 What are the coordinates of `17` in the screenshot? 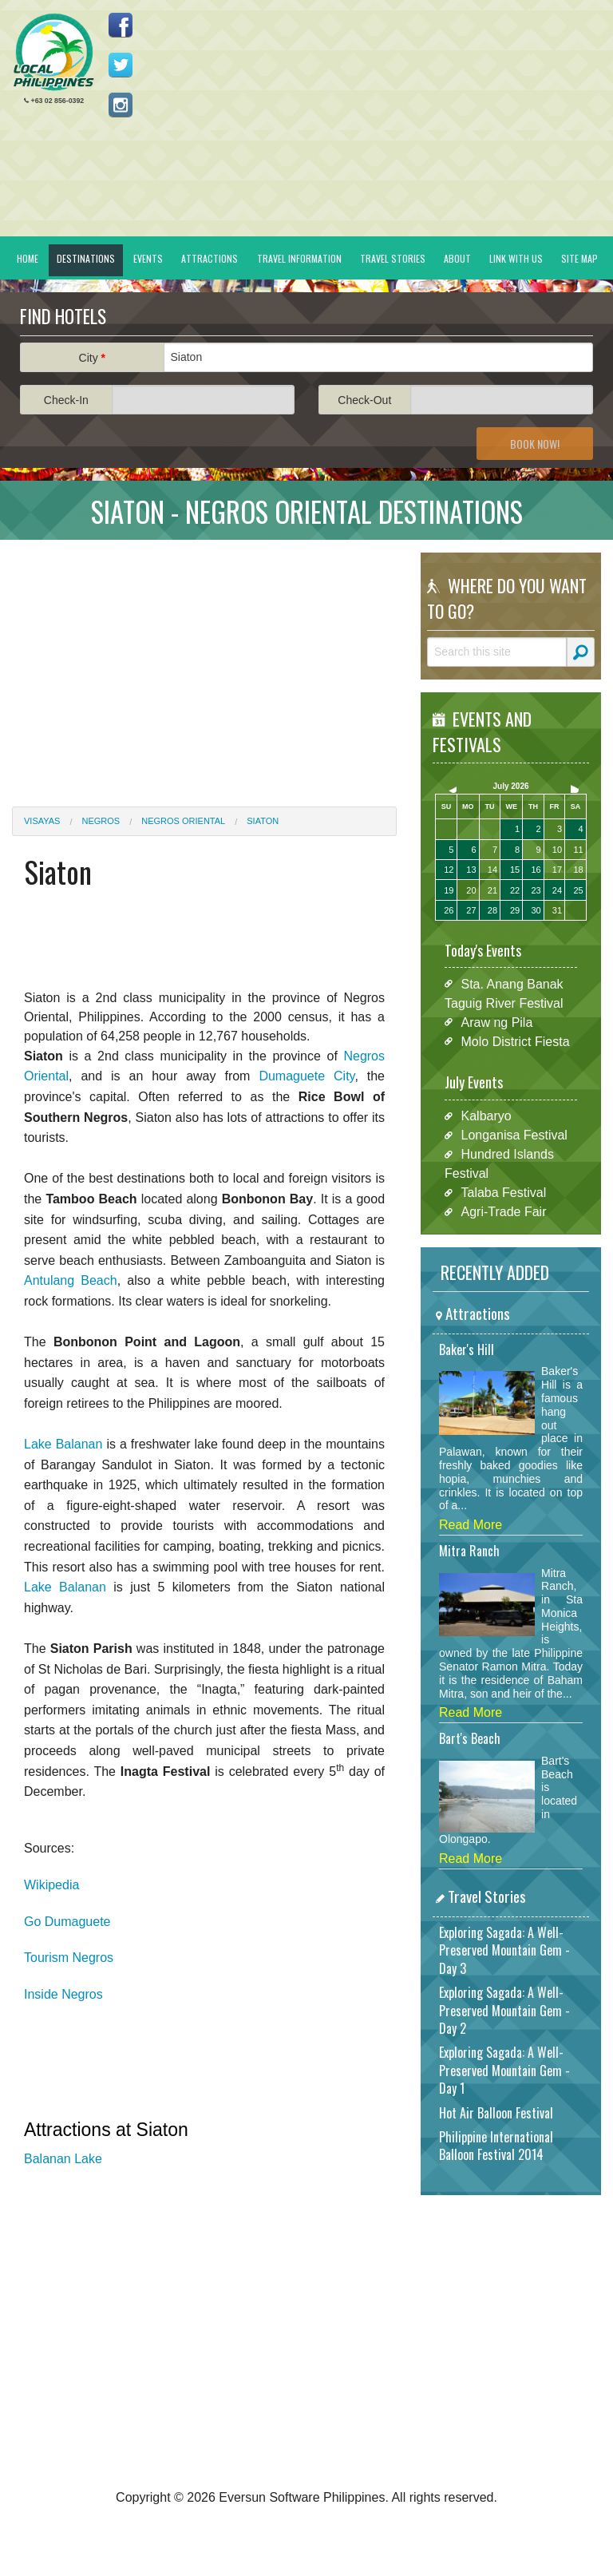 It's located at (557, 869).